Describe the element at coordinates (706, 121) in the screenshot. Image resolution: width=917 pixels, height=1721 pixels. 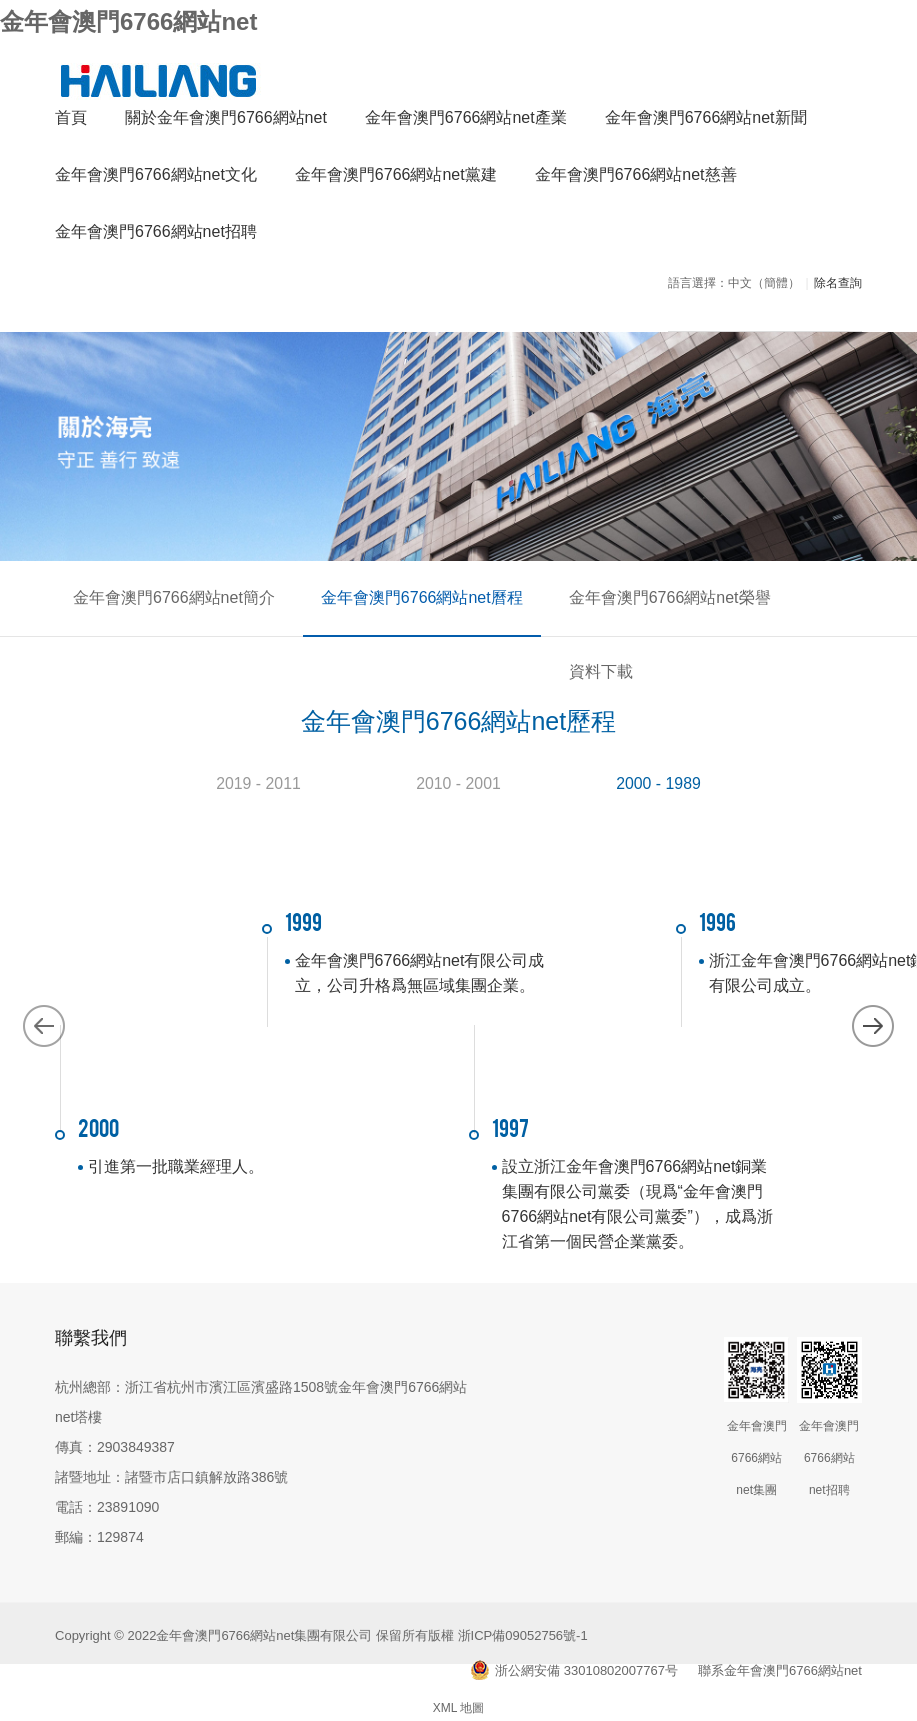
I see `金年會澳門6766網站net新聞` at that location.